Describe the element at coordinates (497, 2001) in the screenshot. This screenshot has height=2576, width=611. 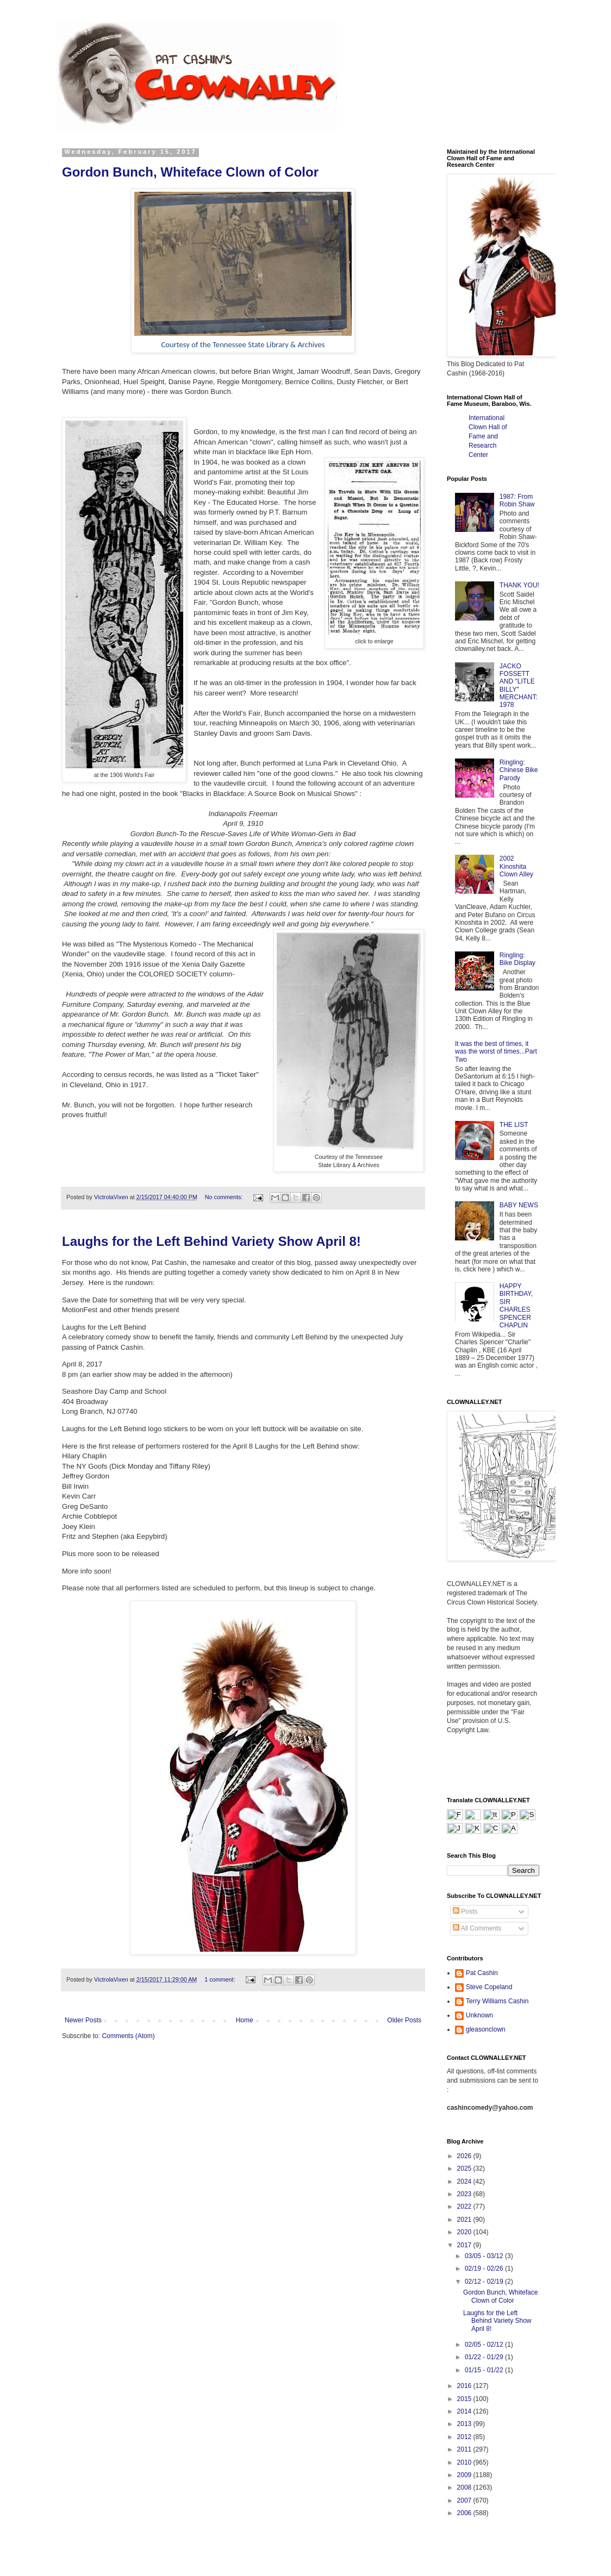
I see `Terry Williams Cashin` at that location.